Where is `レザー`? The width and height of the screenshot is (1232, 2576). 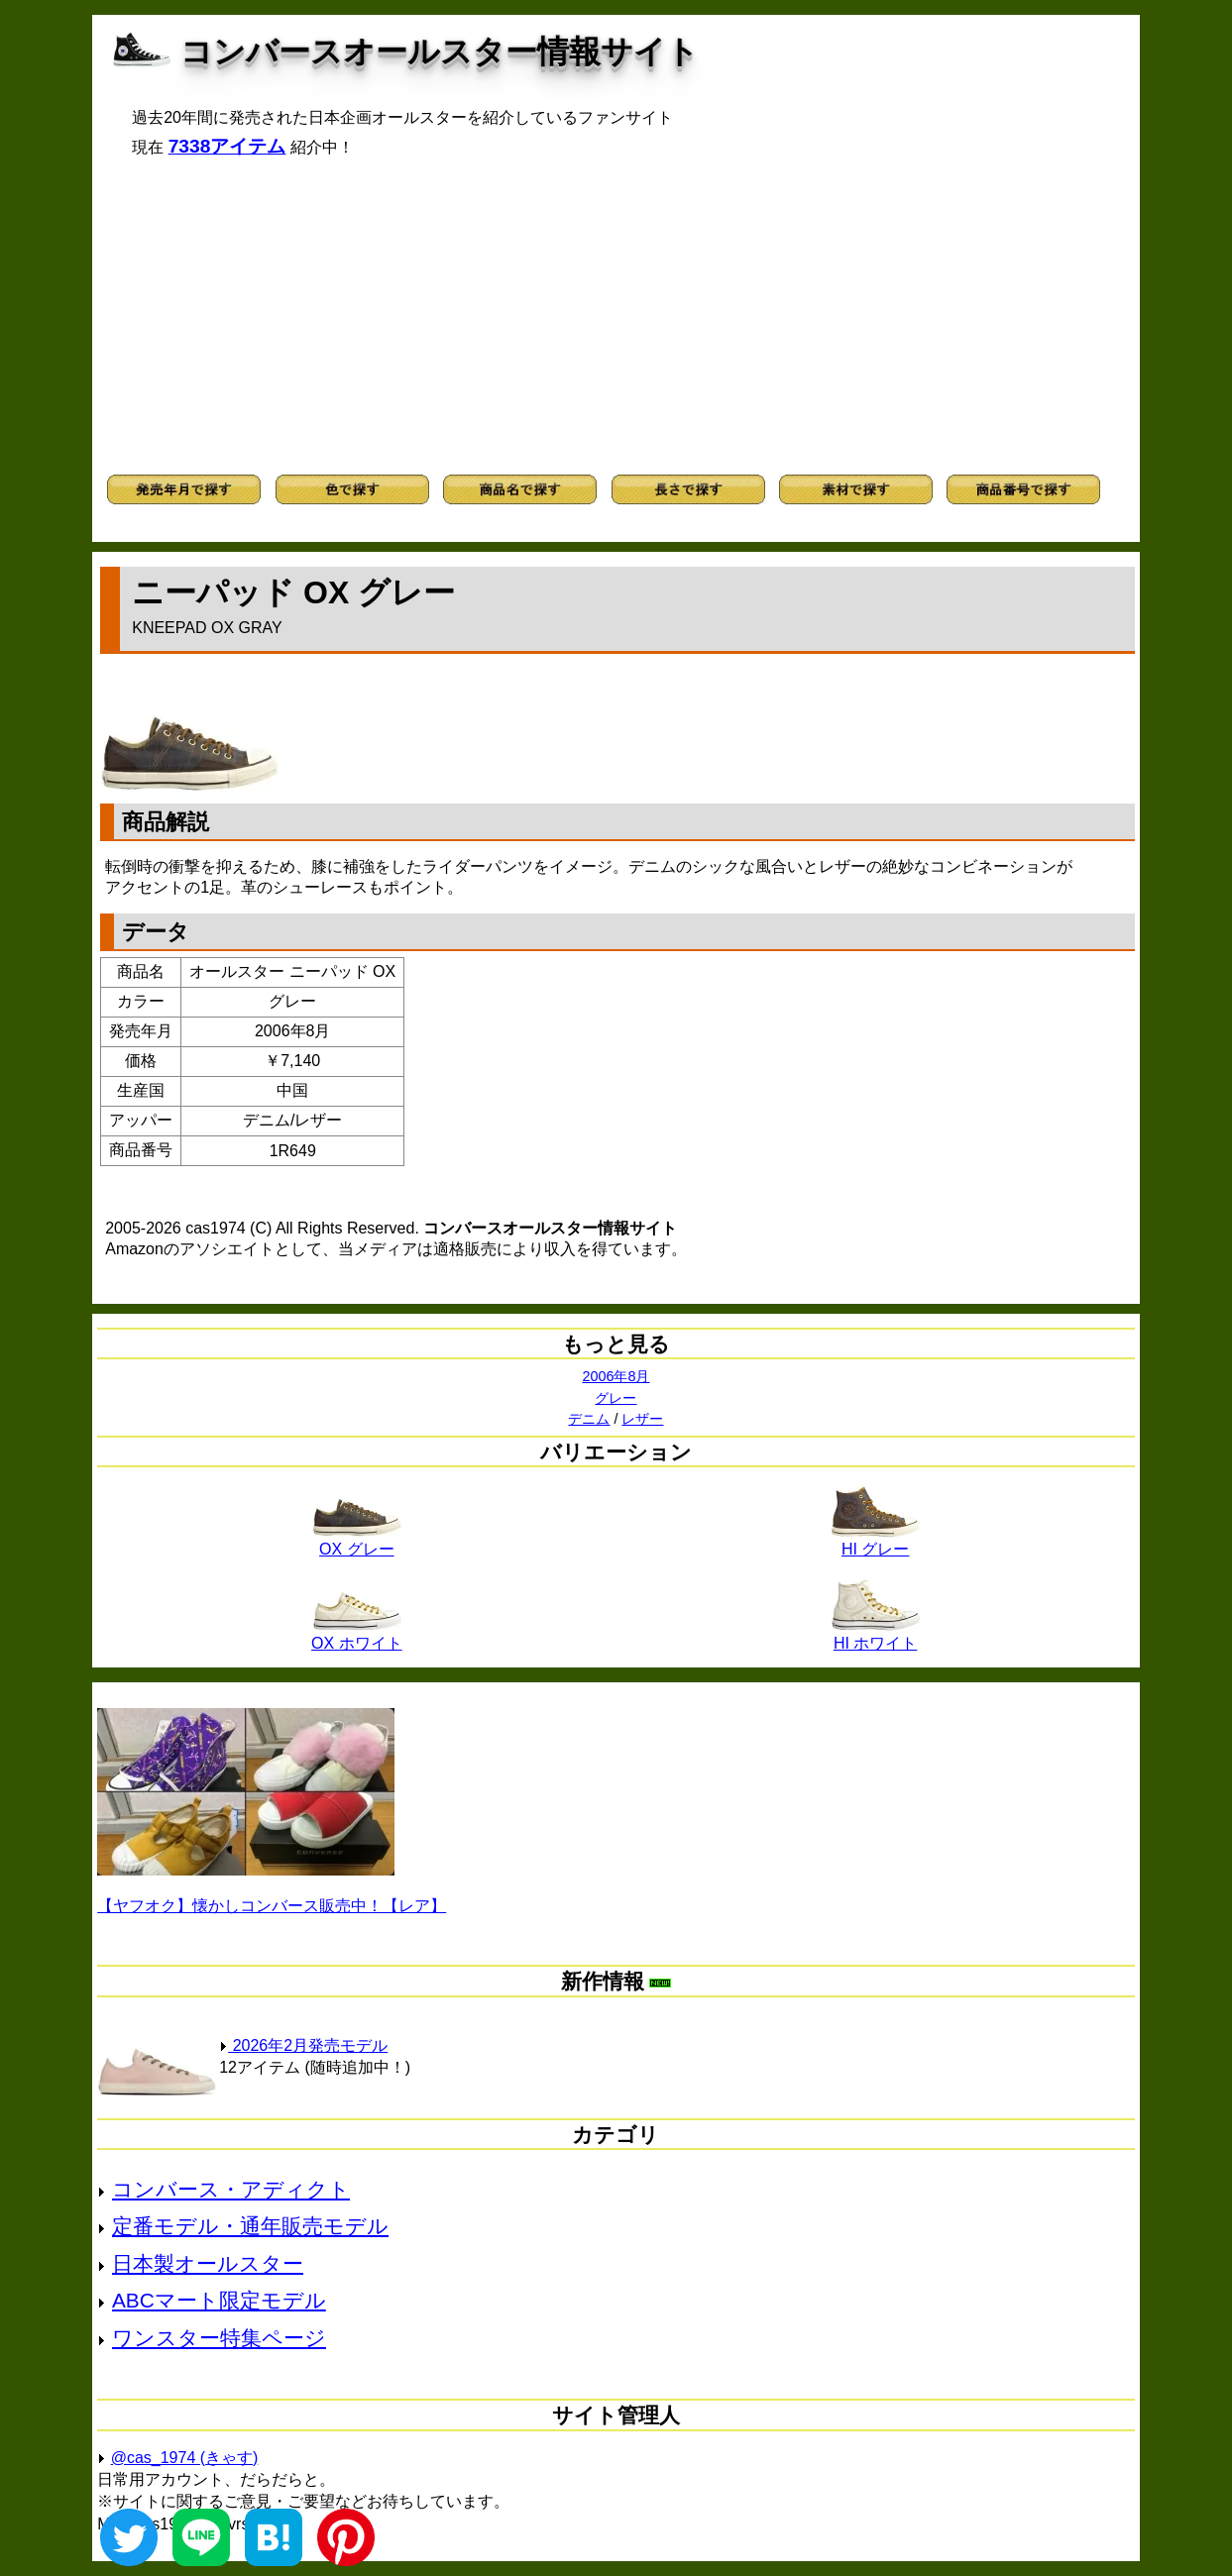
レザー is located at coordinates (642, 1419).